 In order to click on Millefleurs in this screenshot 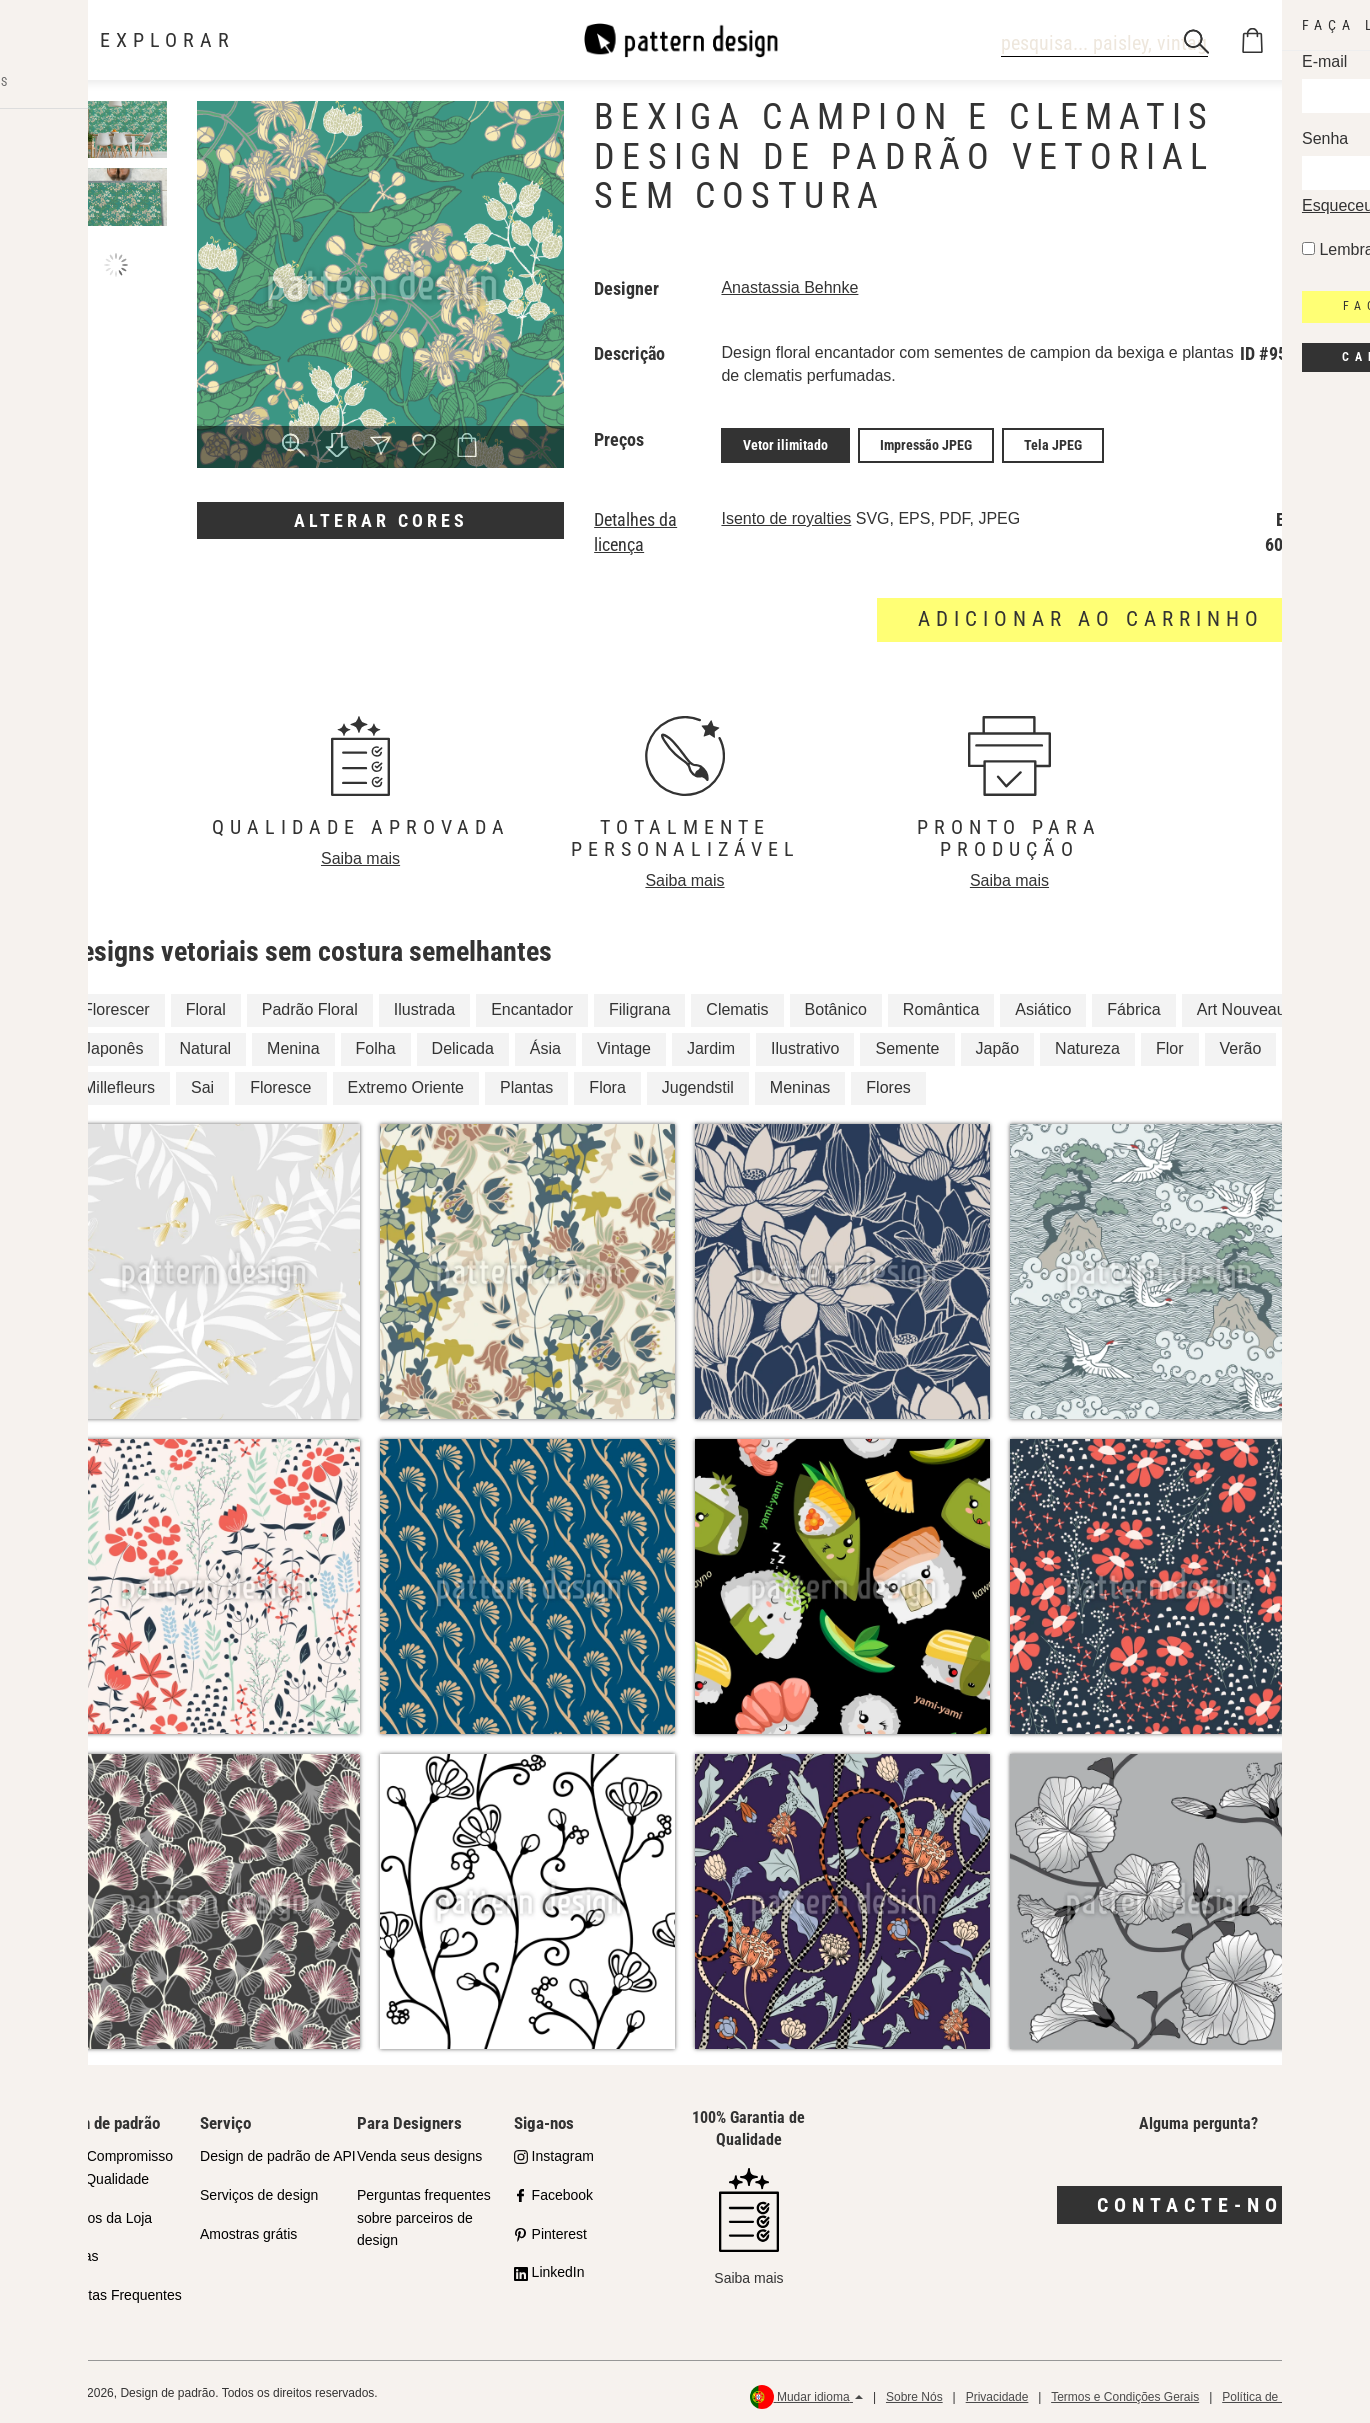, I will do `click(119, 1084)`.